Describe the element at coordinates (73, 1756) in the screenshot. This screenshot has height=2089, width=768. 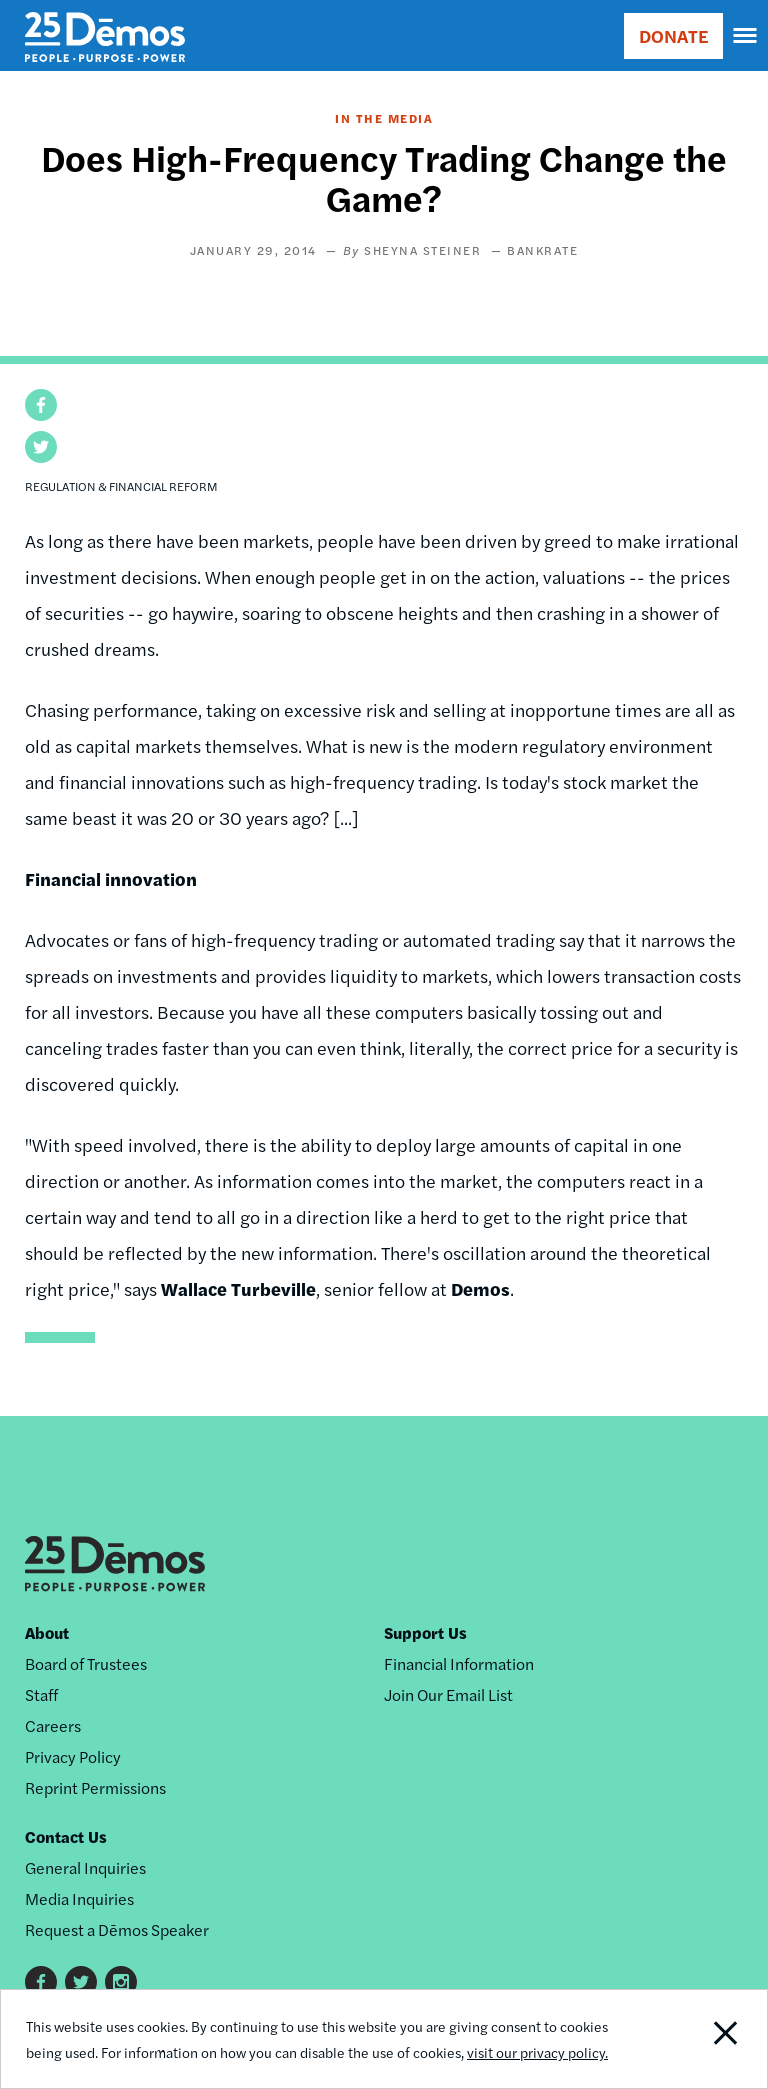
I see `Privacy Policy` at that location.